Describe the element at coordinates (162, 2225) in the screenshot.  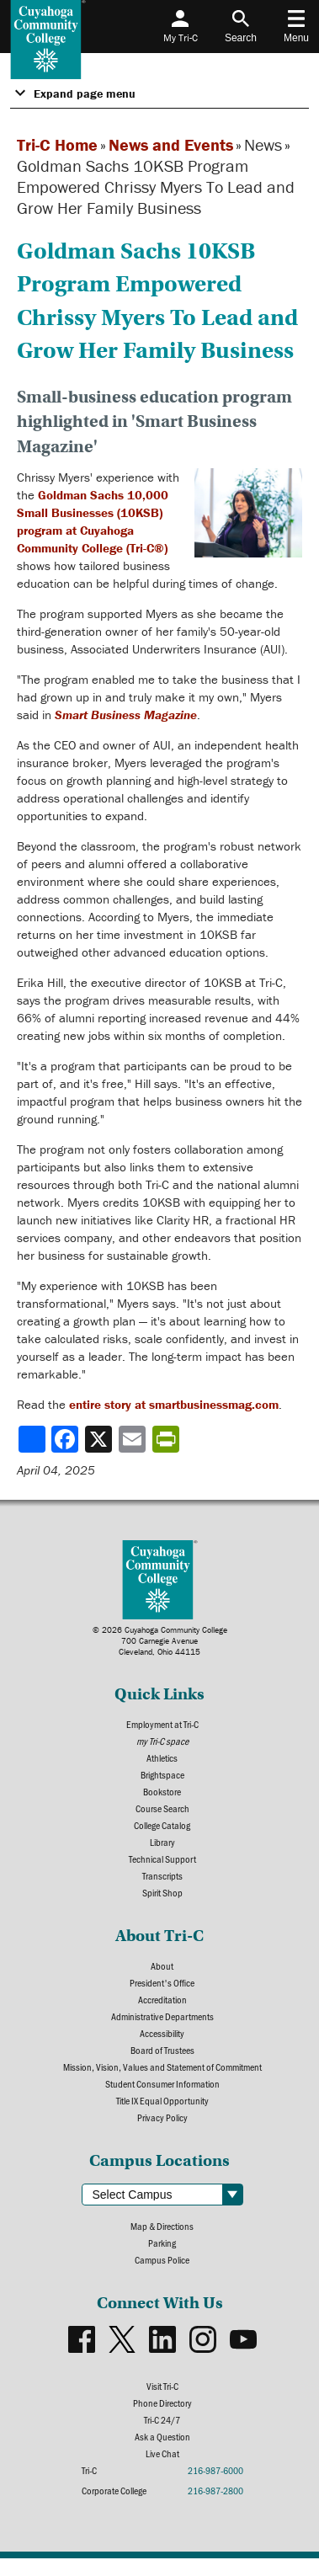
I see `Map & Directions` at that location.